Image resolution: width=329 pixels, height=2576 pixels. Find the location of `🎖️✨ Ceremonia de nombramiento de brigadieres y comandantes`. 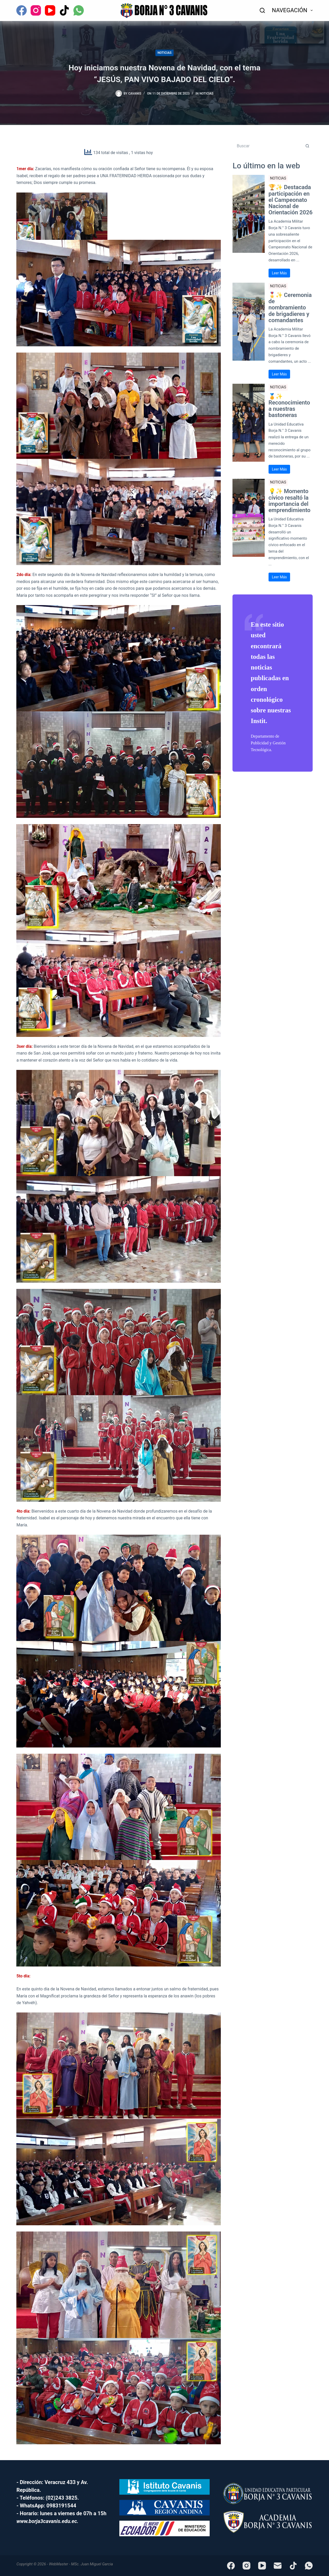

🎖️✨ Ceremonia de nombramiento de brigadieres y comandantes is located at coordinates (290, 307).